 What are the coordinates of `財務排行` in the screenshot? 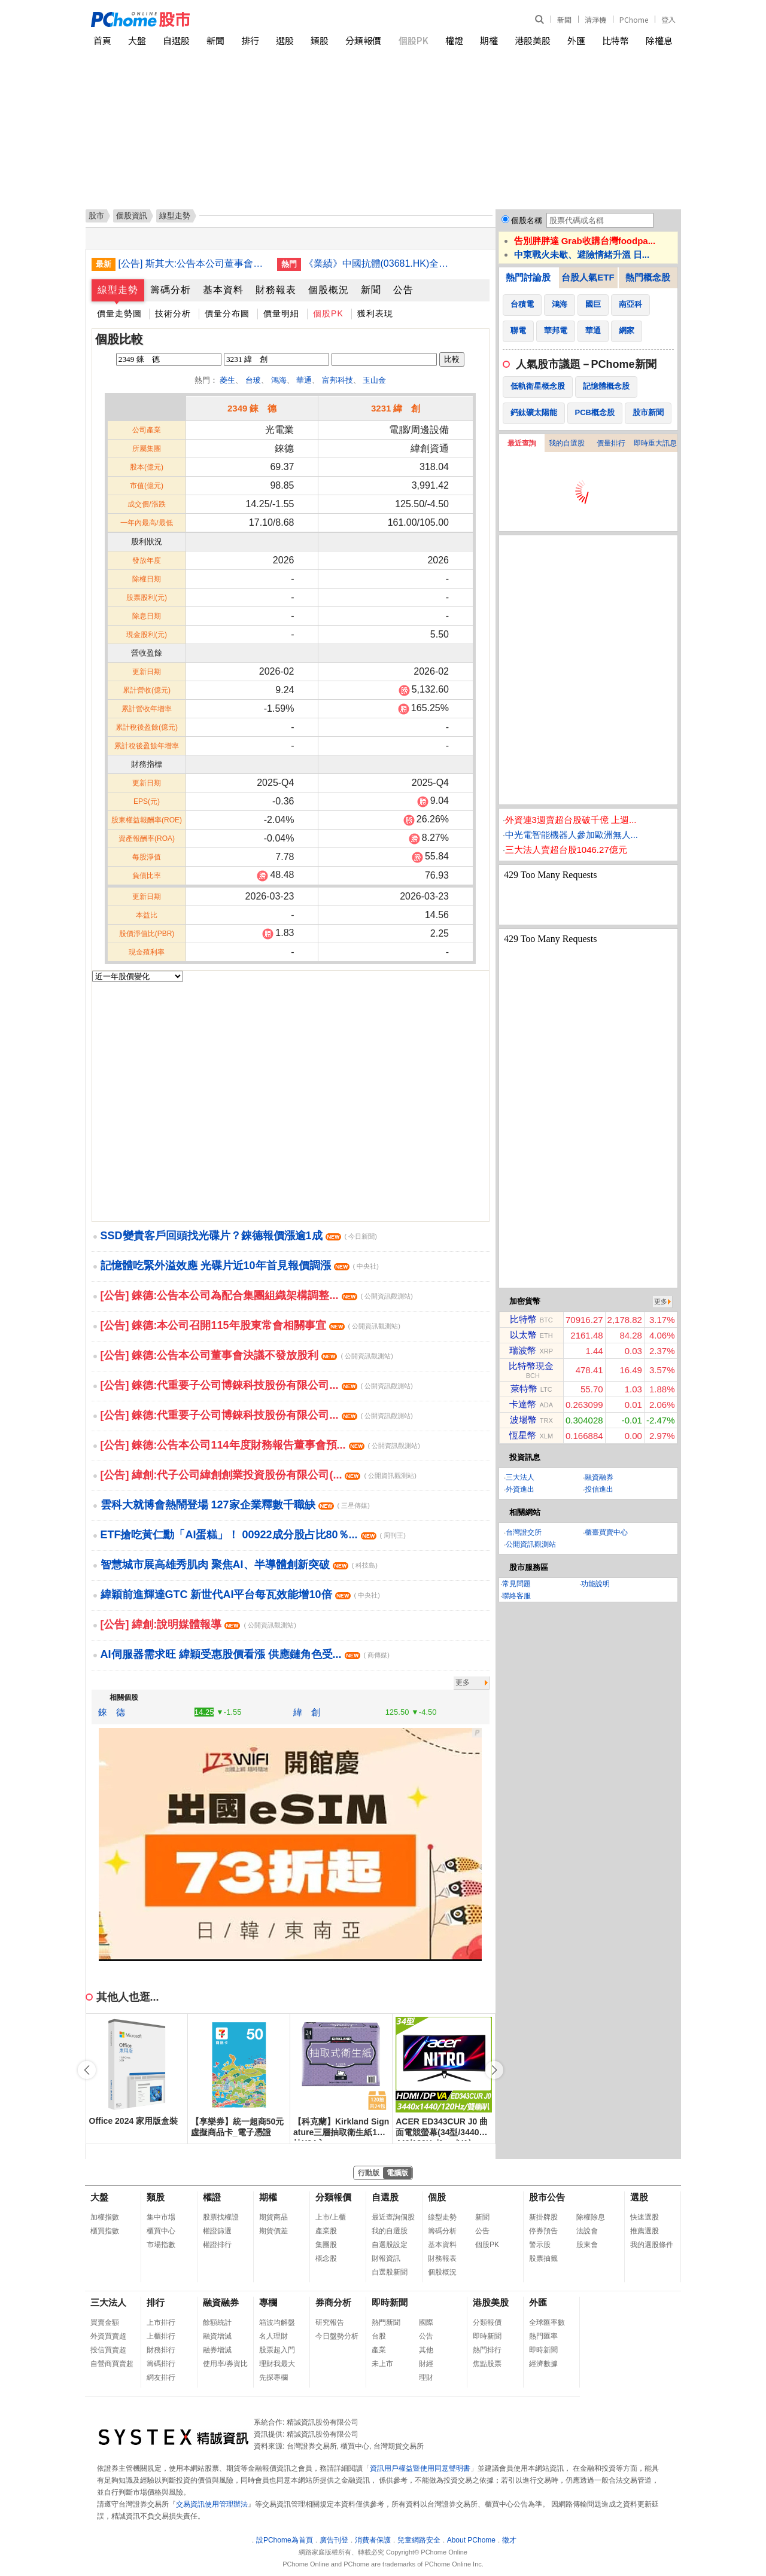 It's located at (161, 2350).